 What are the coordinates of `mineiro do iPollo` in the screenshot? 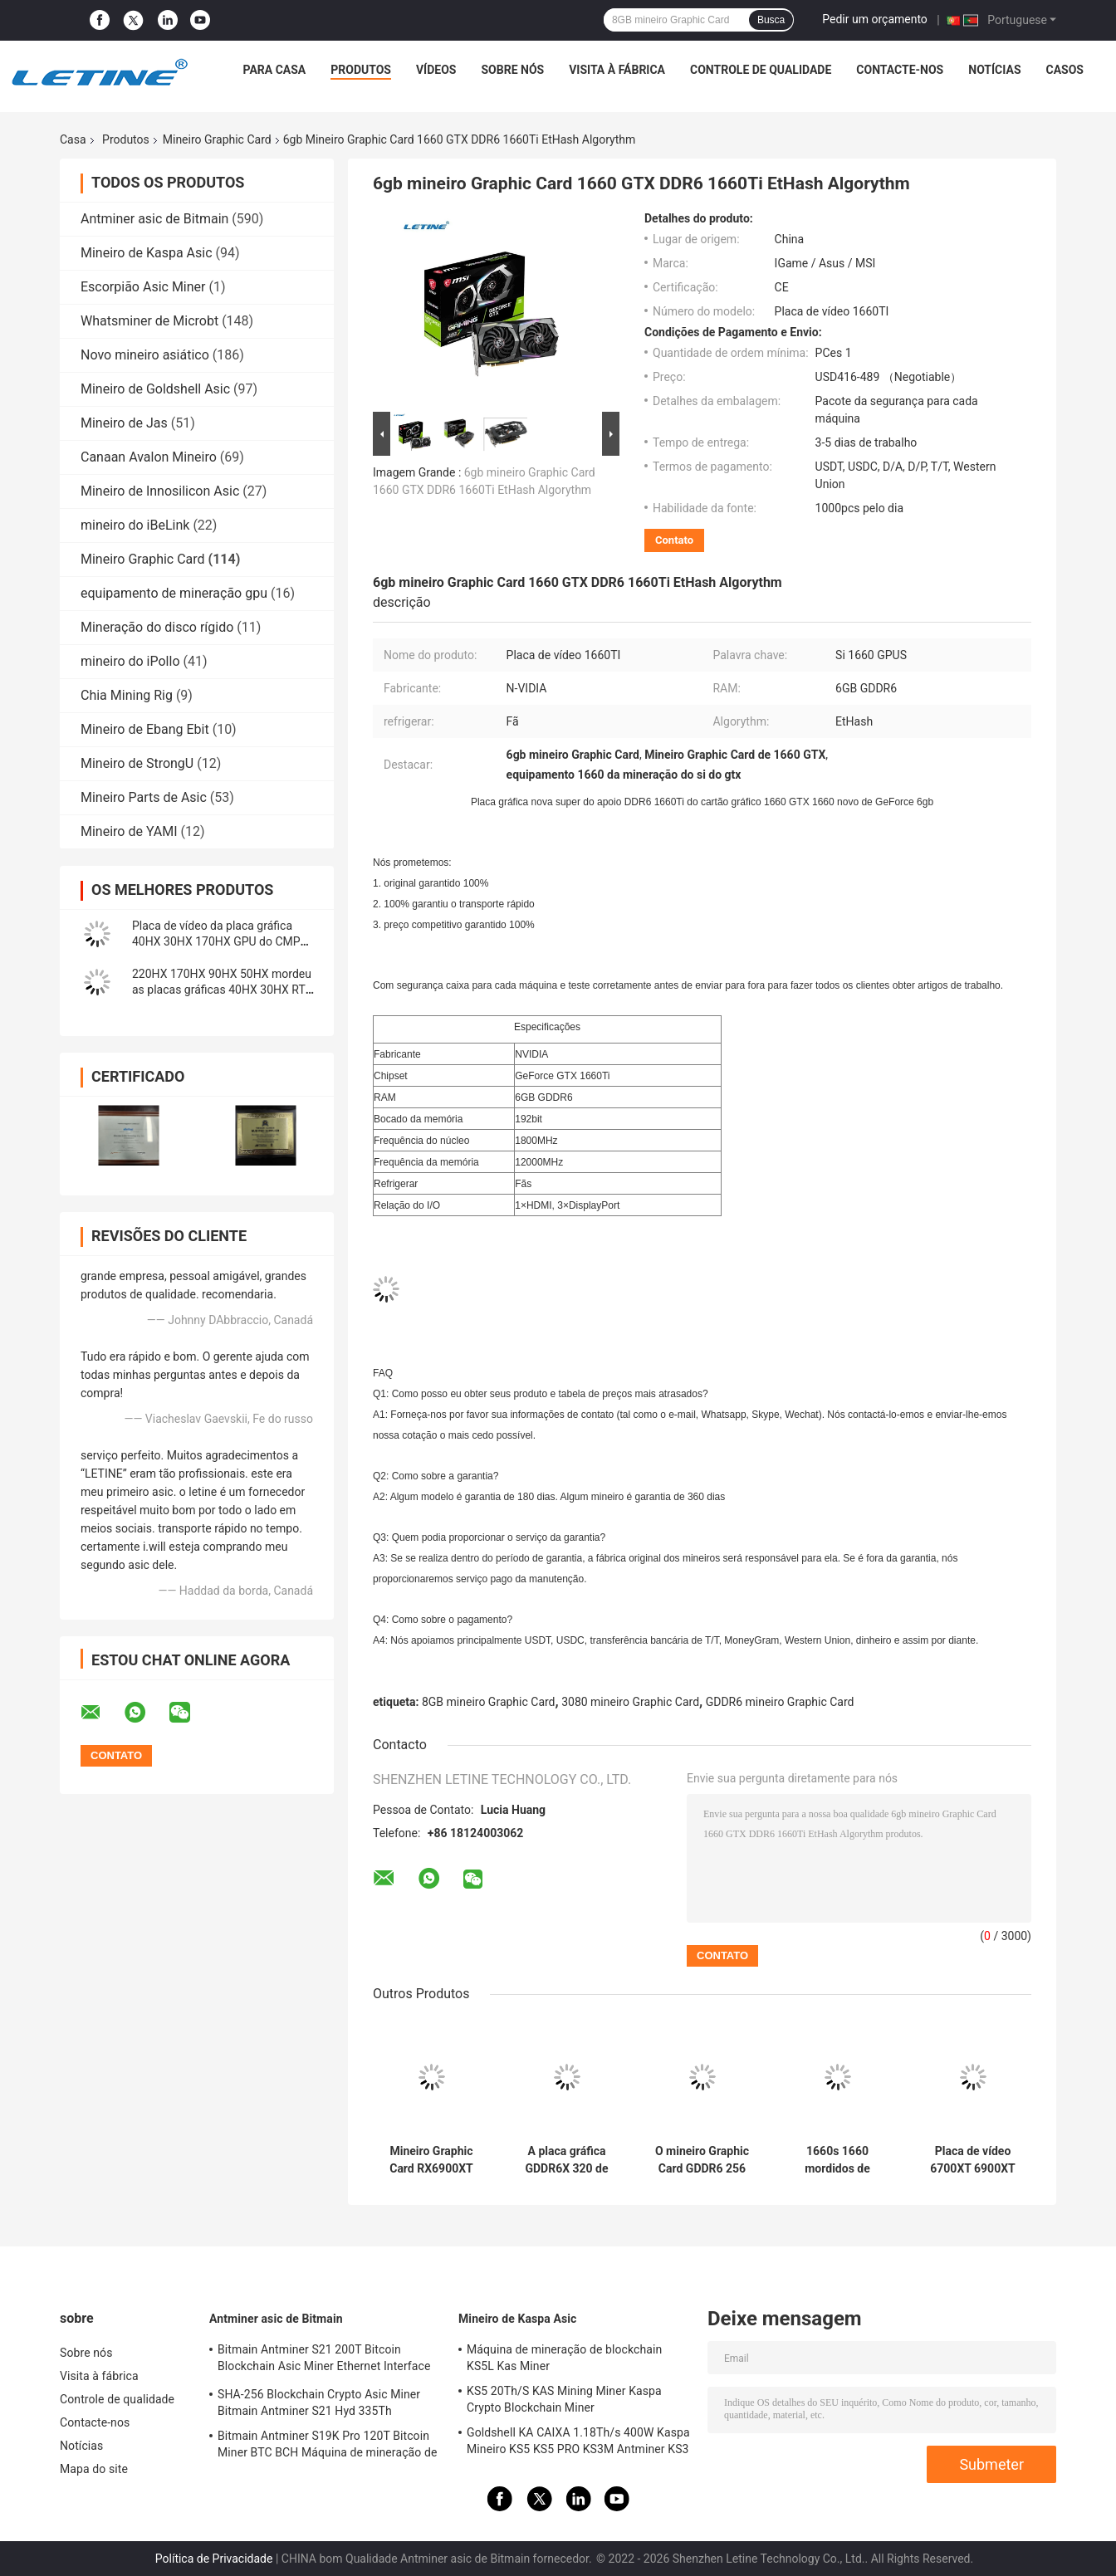 It's located at (130, 661).